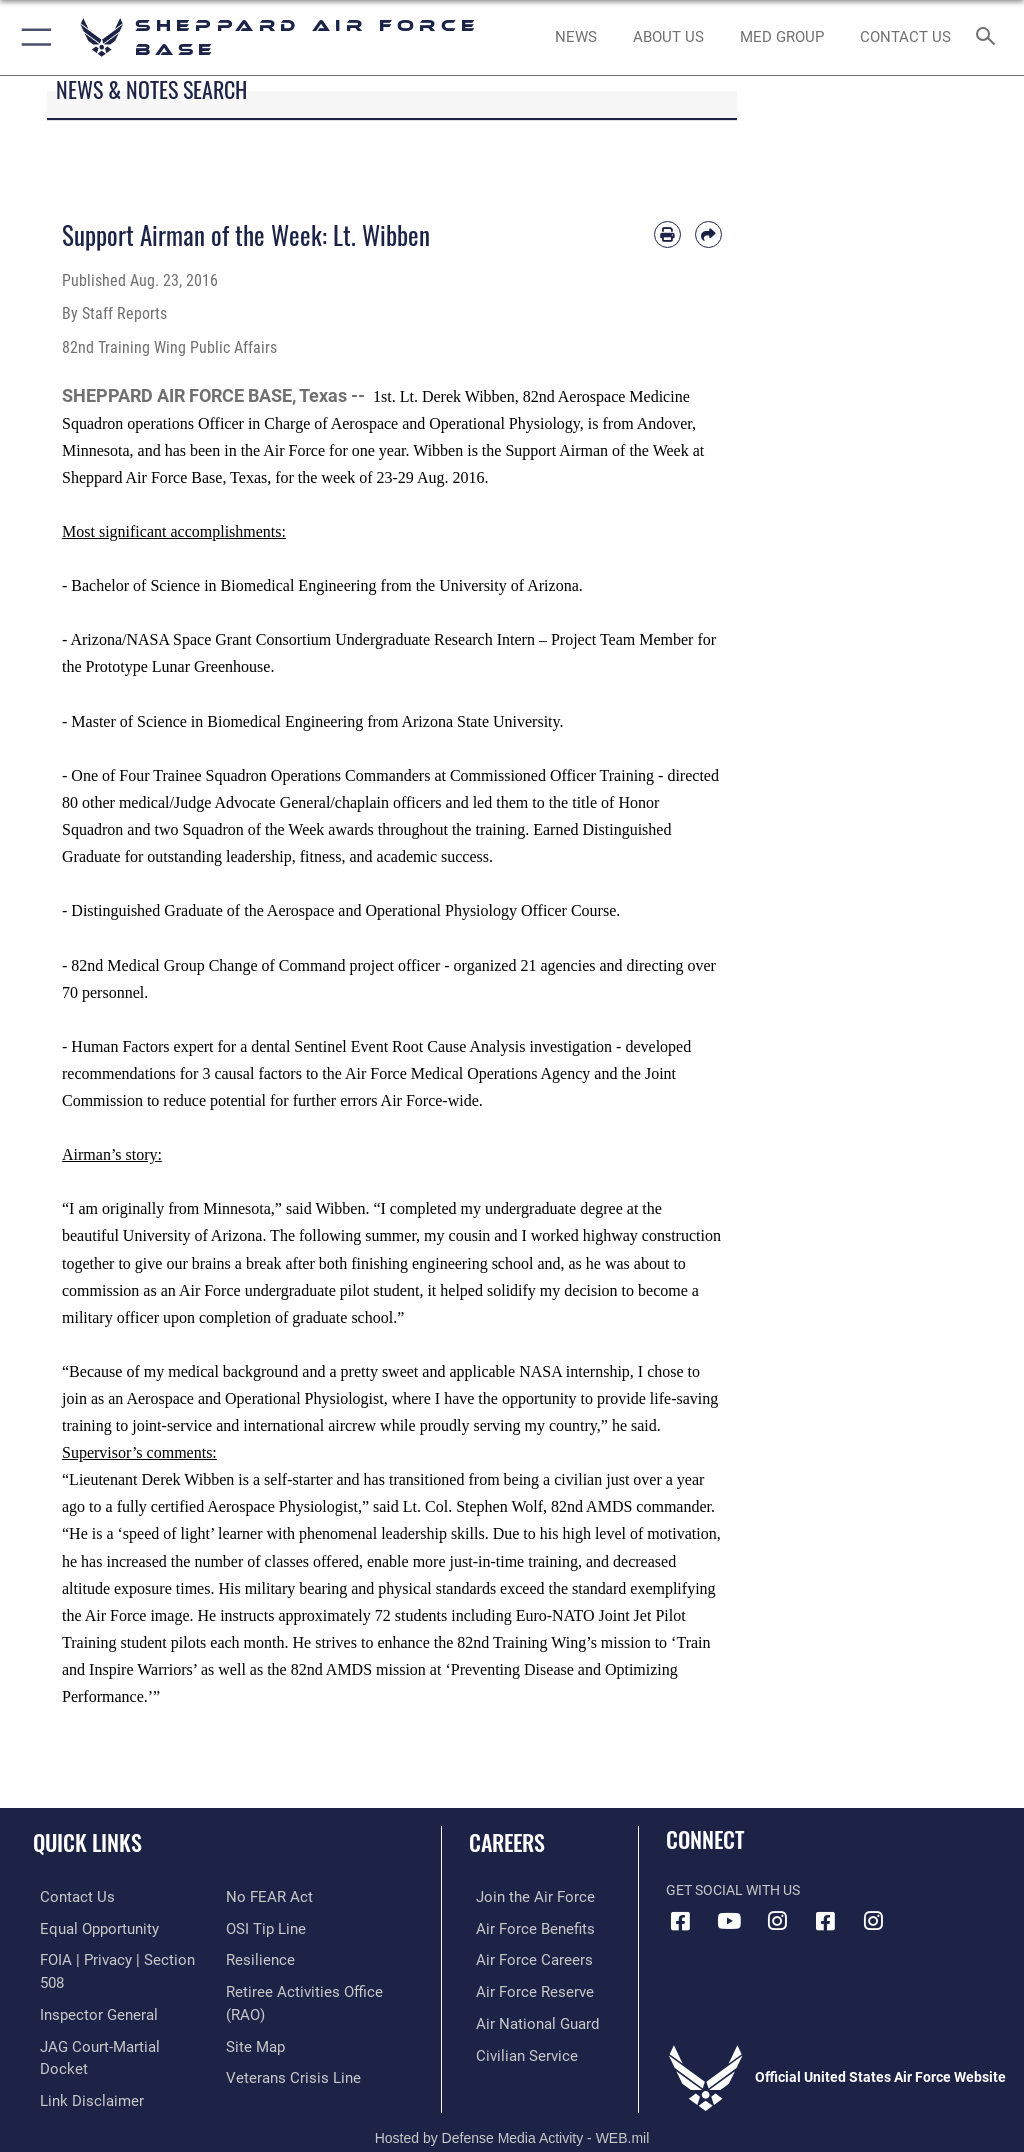  Describe the element at coordinates (667, 234) in the screenshot. I see `[Print article]` at that location.